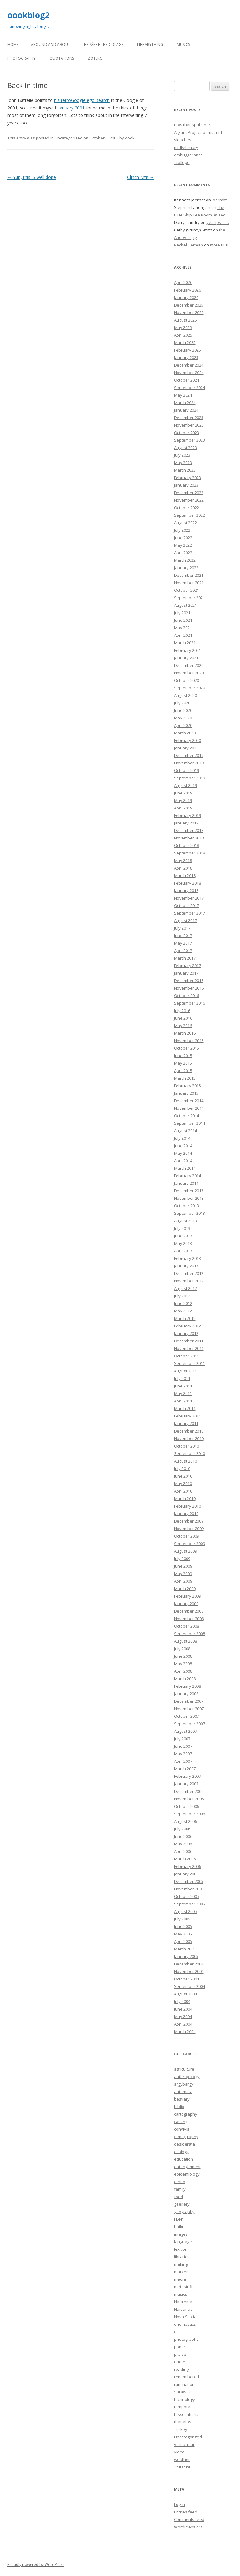 This screenshot has width=240, height=2576. Describe the element at coordinates (182, 162) in the screenshot. I see `Trollope` at that location.